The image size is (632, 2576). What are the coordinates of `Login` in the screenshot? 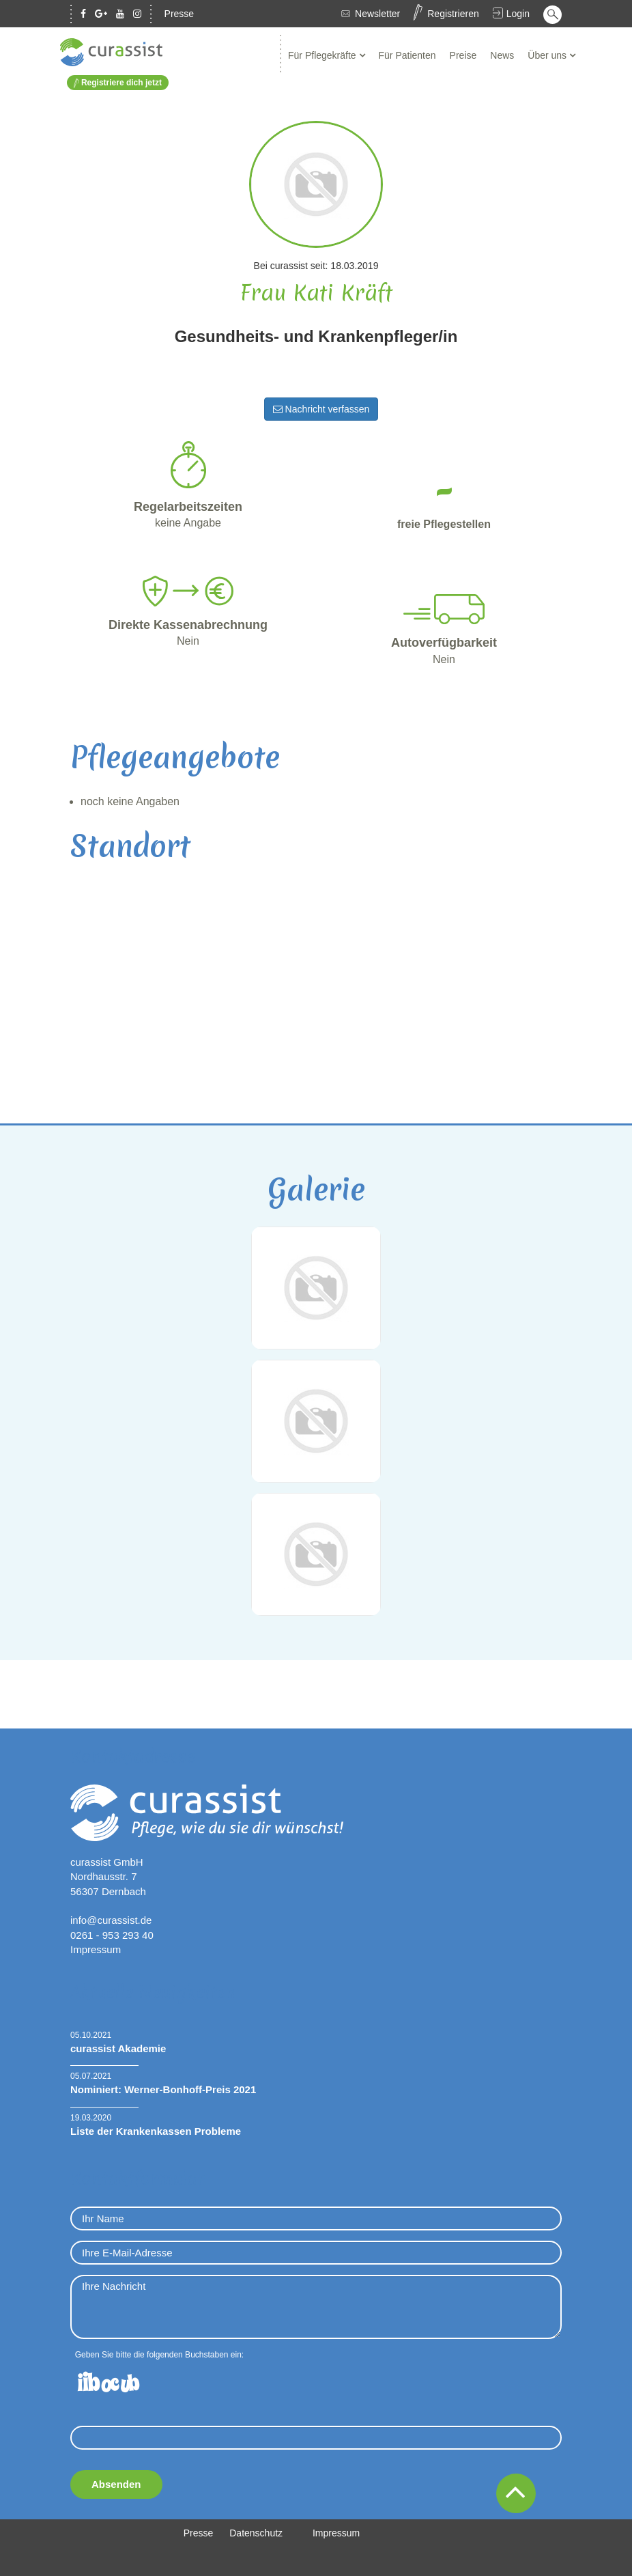 It's located at (518, 13).